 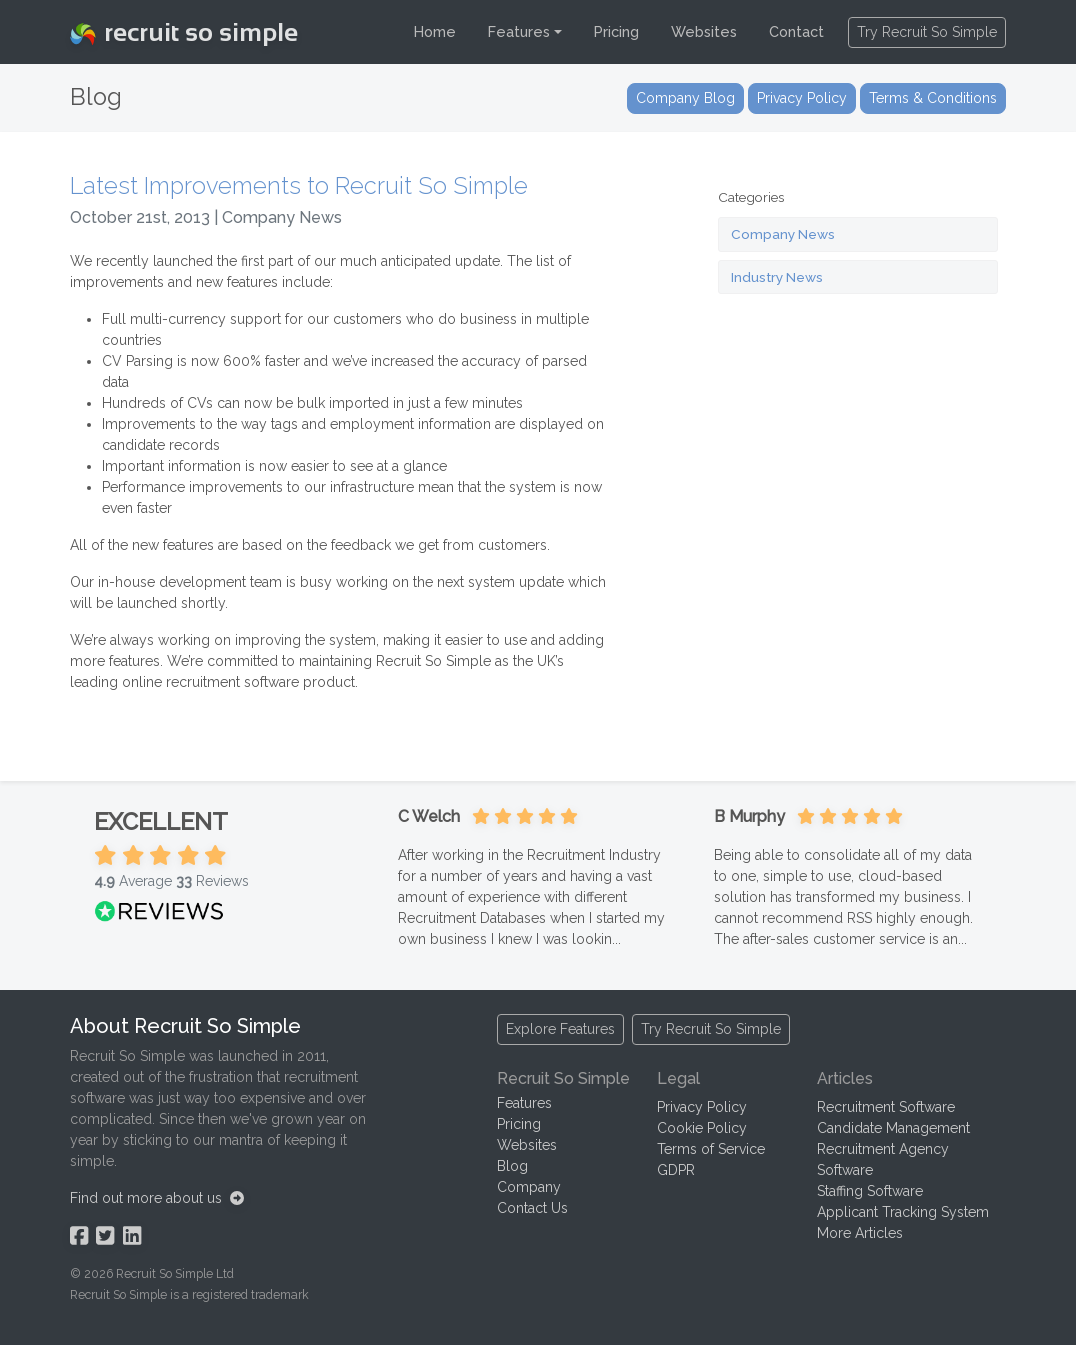 I want to click on Candidate Management, so click(x=893, y=1128).